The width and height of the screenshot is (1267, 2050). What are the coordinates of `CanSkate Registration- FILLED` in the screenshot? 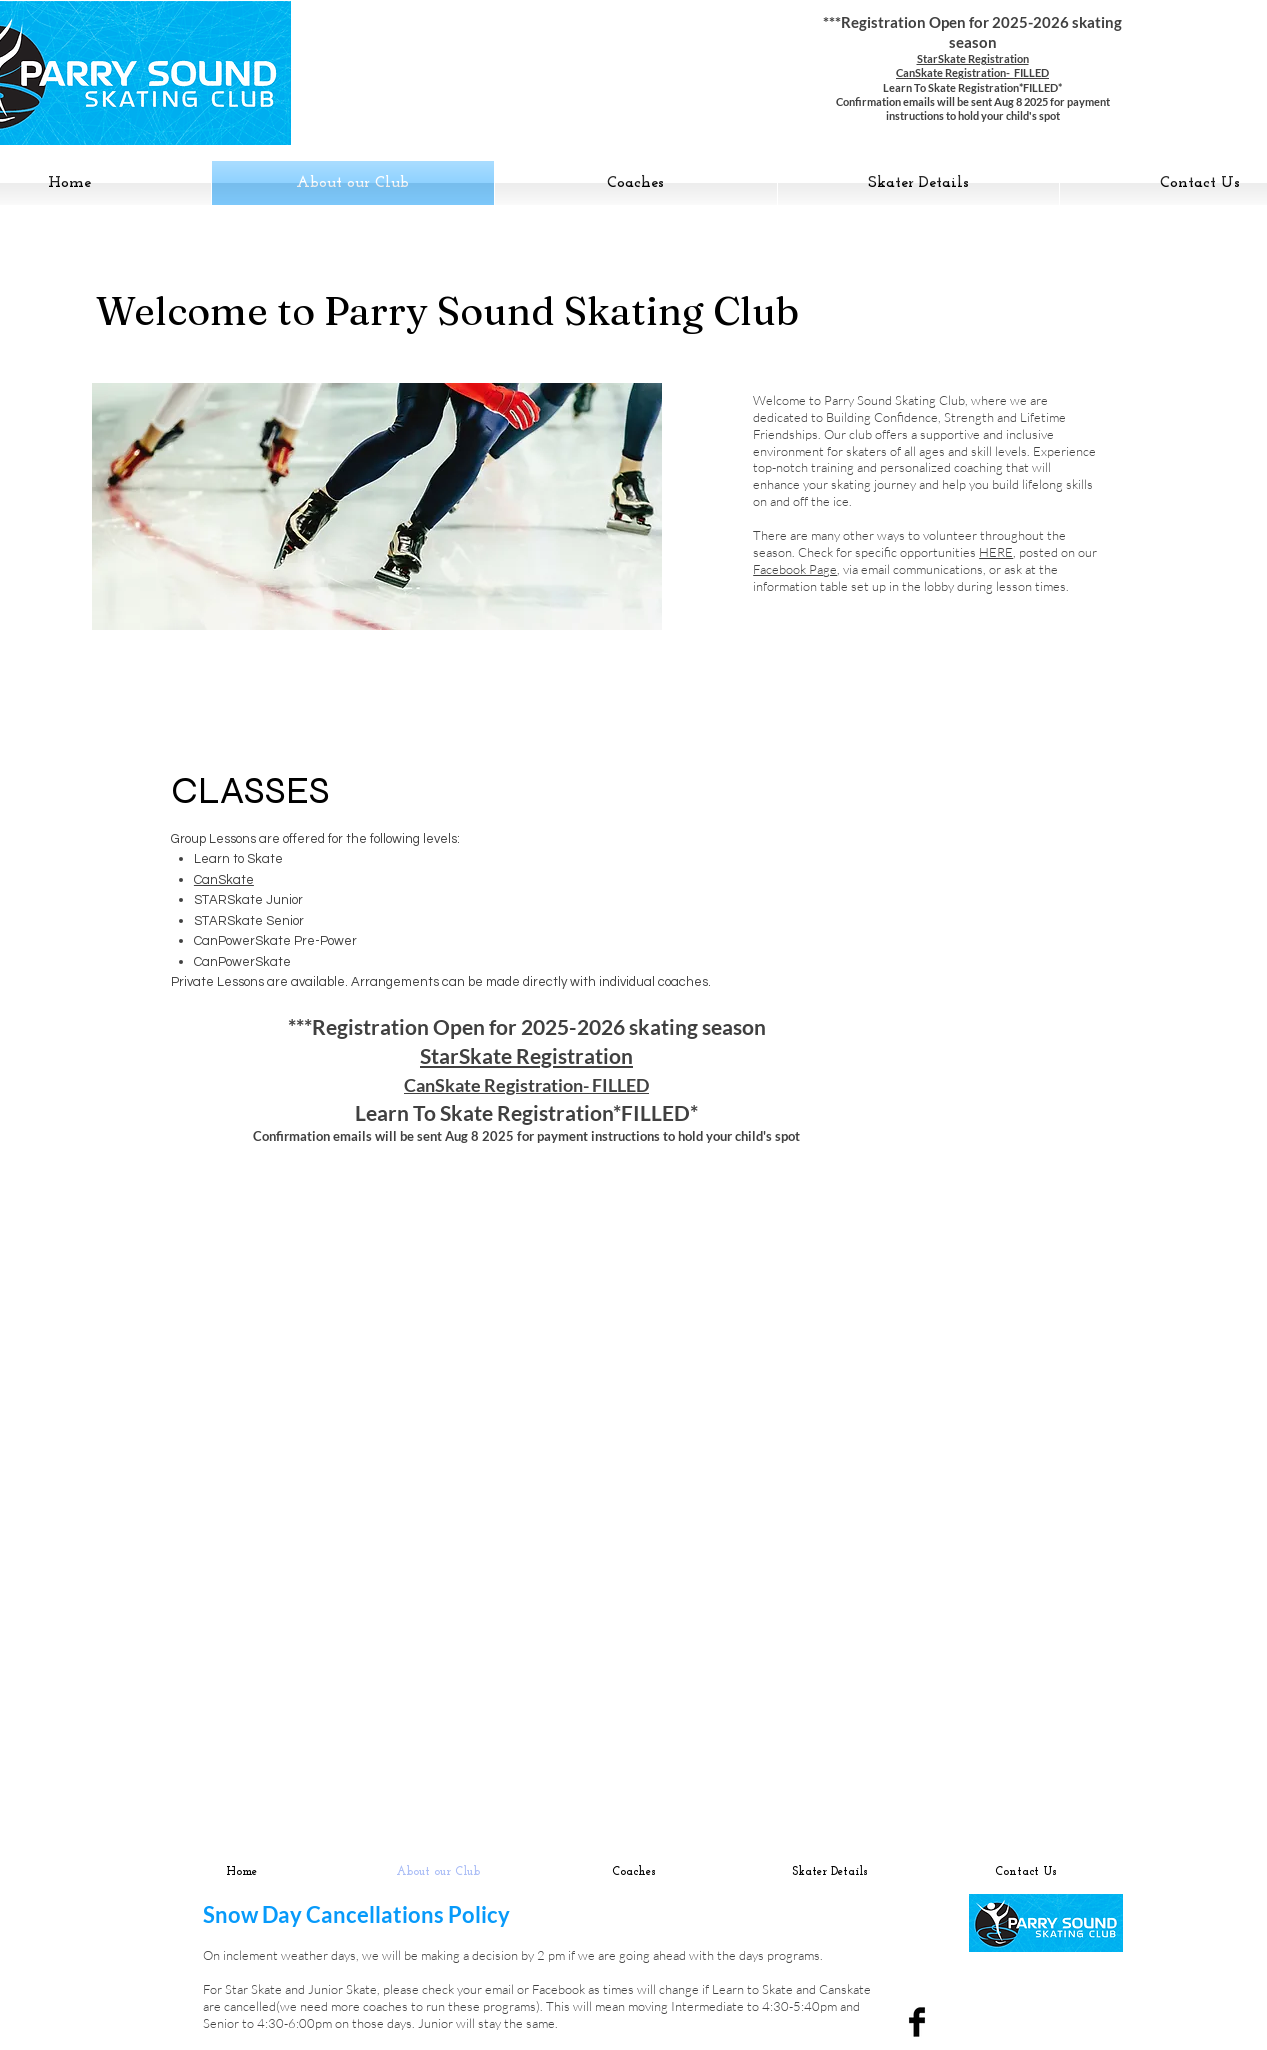 It's located at (972, 72).